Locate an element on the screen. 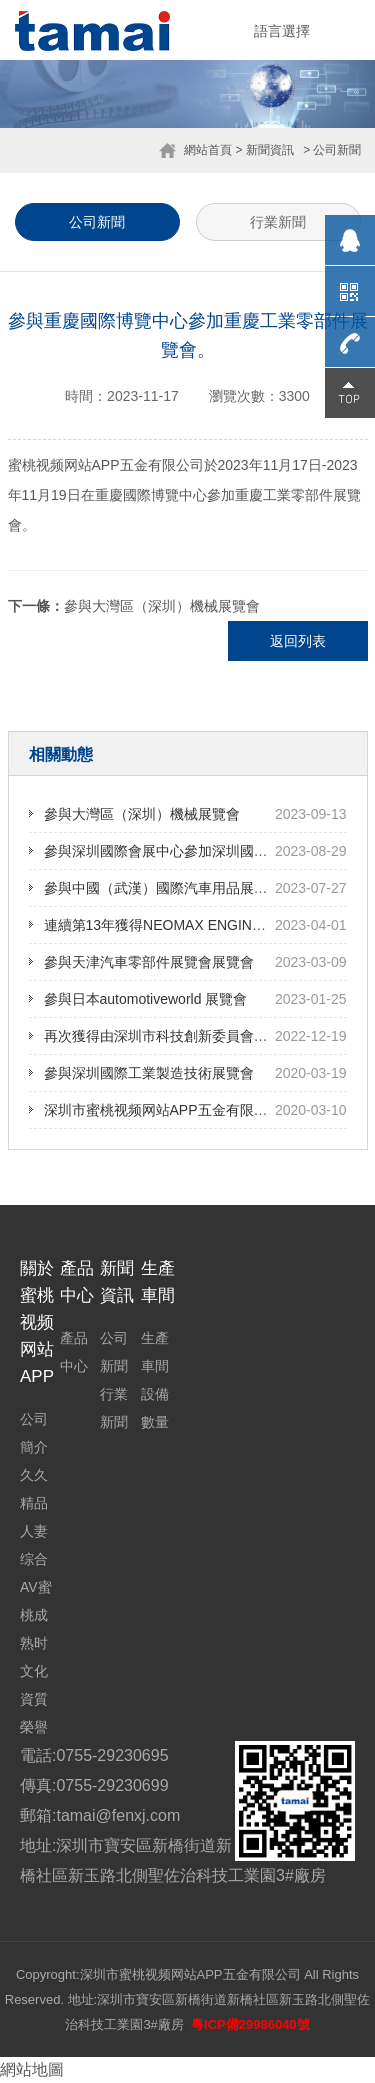  參與大灣區（深圳）機械展覽會 is located at coordinates (162, 606).